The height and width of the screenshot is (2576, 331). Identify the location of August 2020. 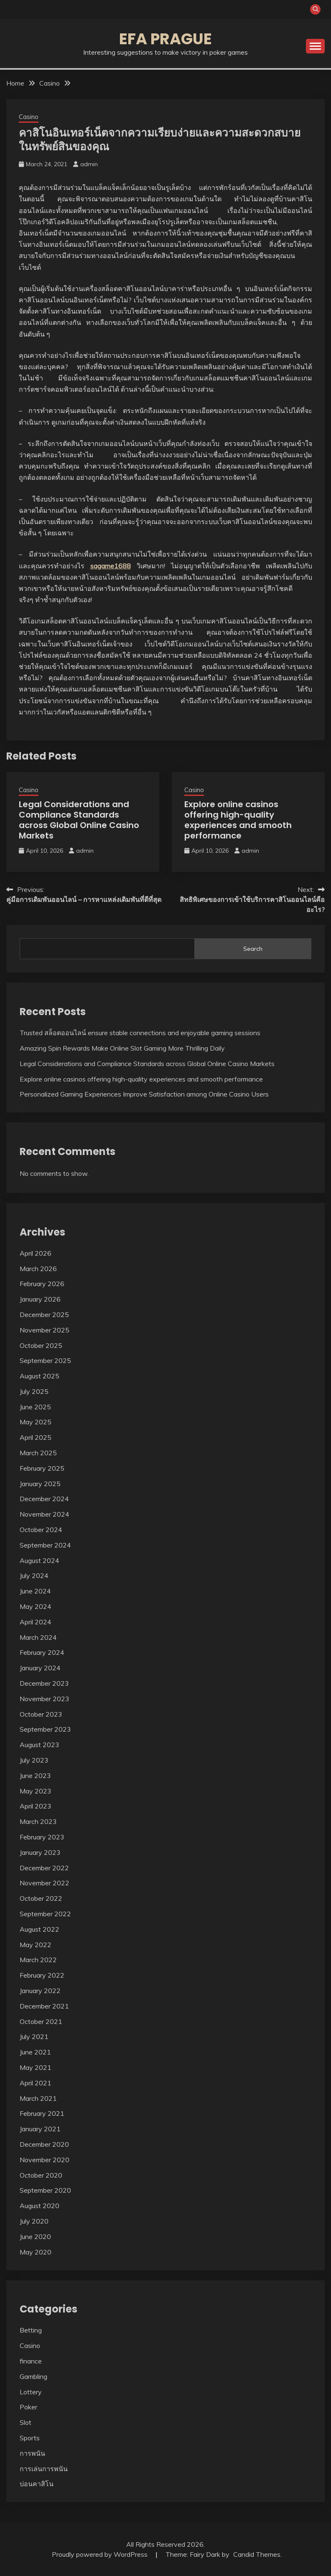
(39, 2205).